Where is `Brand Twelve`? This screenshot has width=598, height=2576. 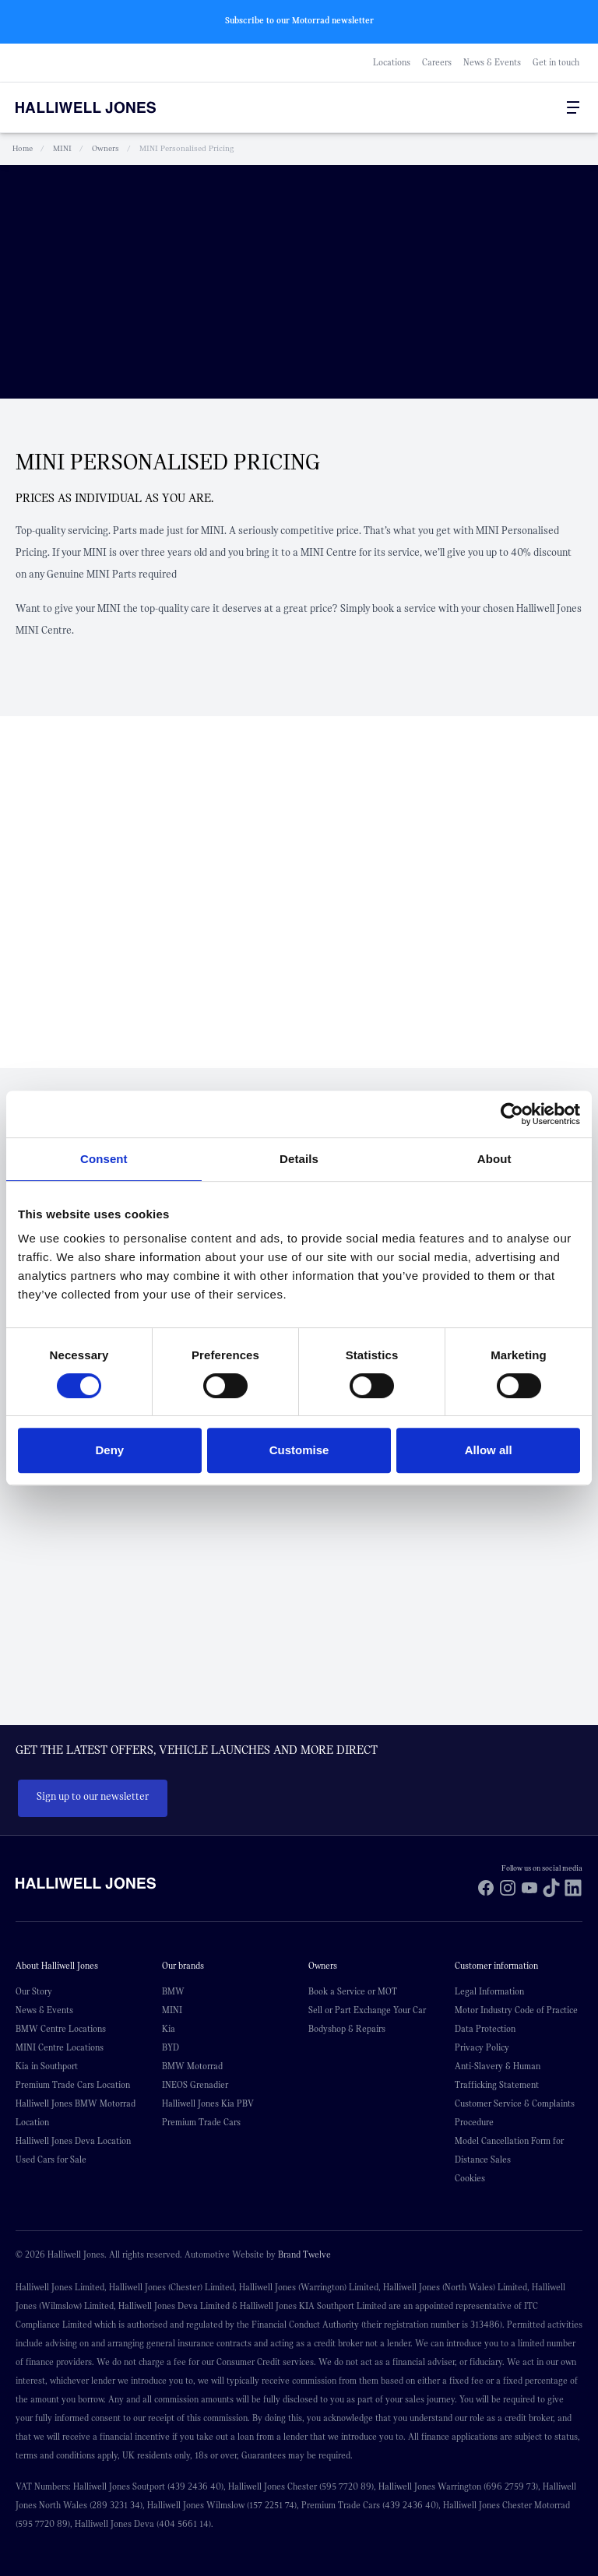
Brand Twelve is located at coordinates (304, 2253).